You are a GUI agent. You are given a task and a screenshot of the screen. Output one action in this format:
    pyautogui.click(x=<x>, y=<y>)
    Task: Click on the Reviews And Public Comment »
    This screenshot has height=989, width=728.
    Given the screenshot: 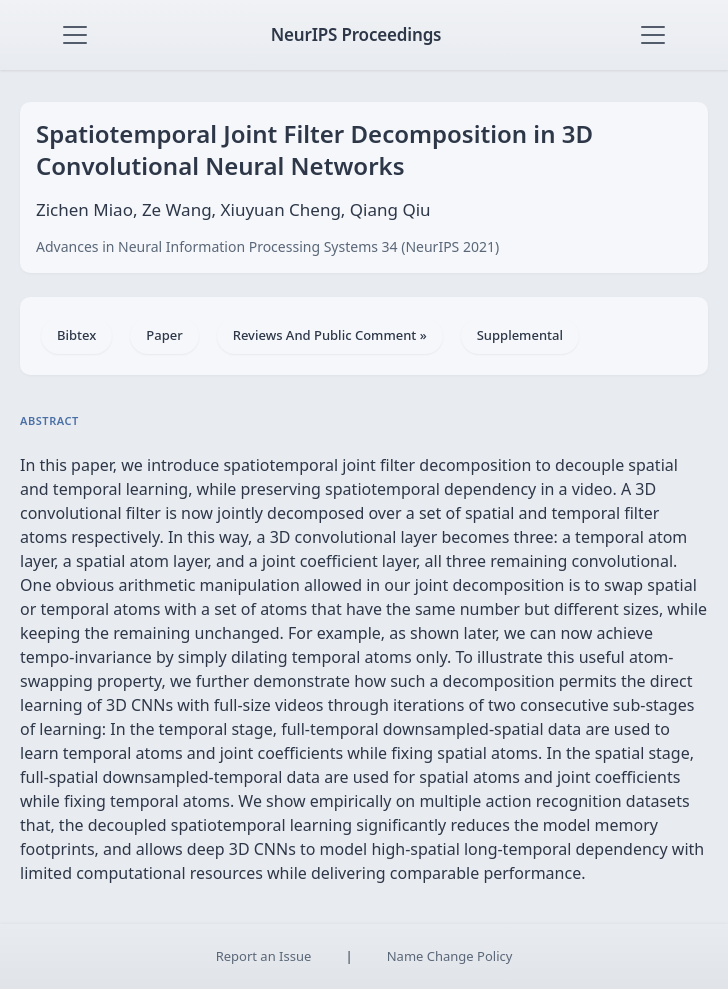 What is the action you would take?
    pyautogui.click(x=330, y=335)
    